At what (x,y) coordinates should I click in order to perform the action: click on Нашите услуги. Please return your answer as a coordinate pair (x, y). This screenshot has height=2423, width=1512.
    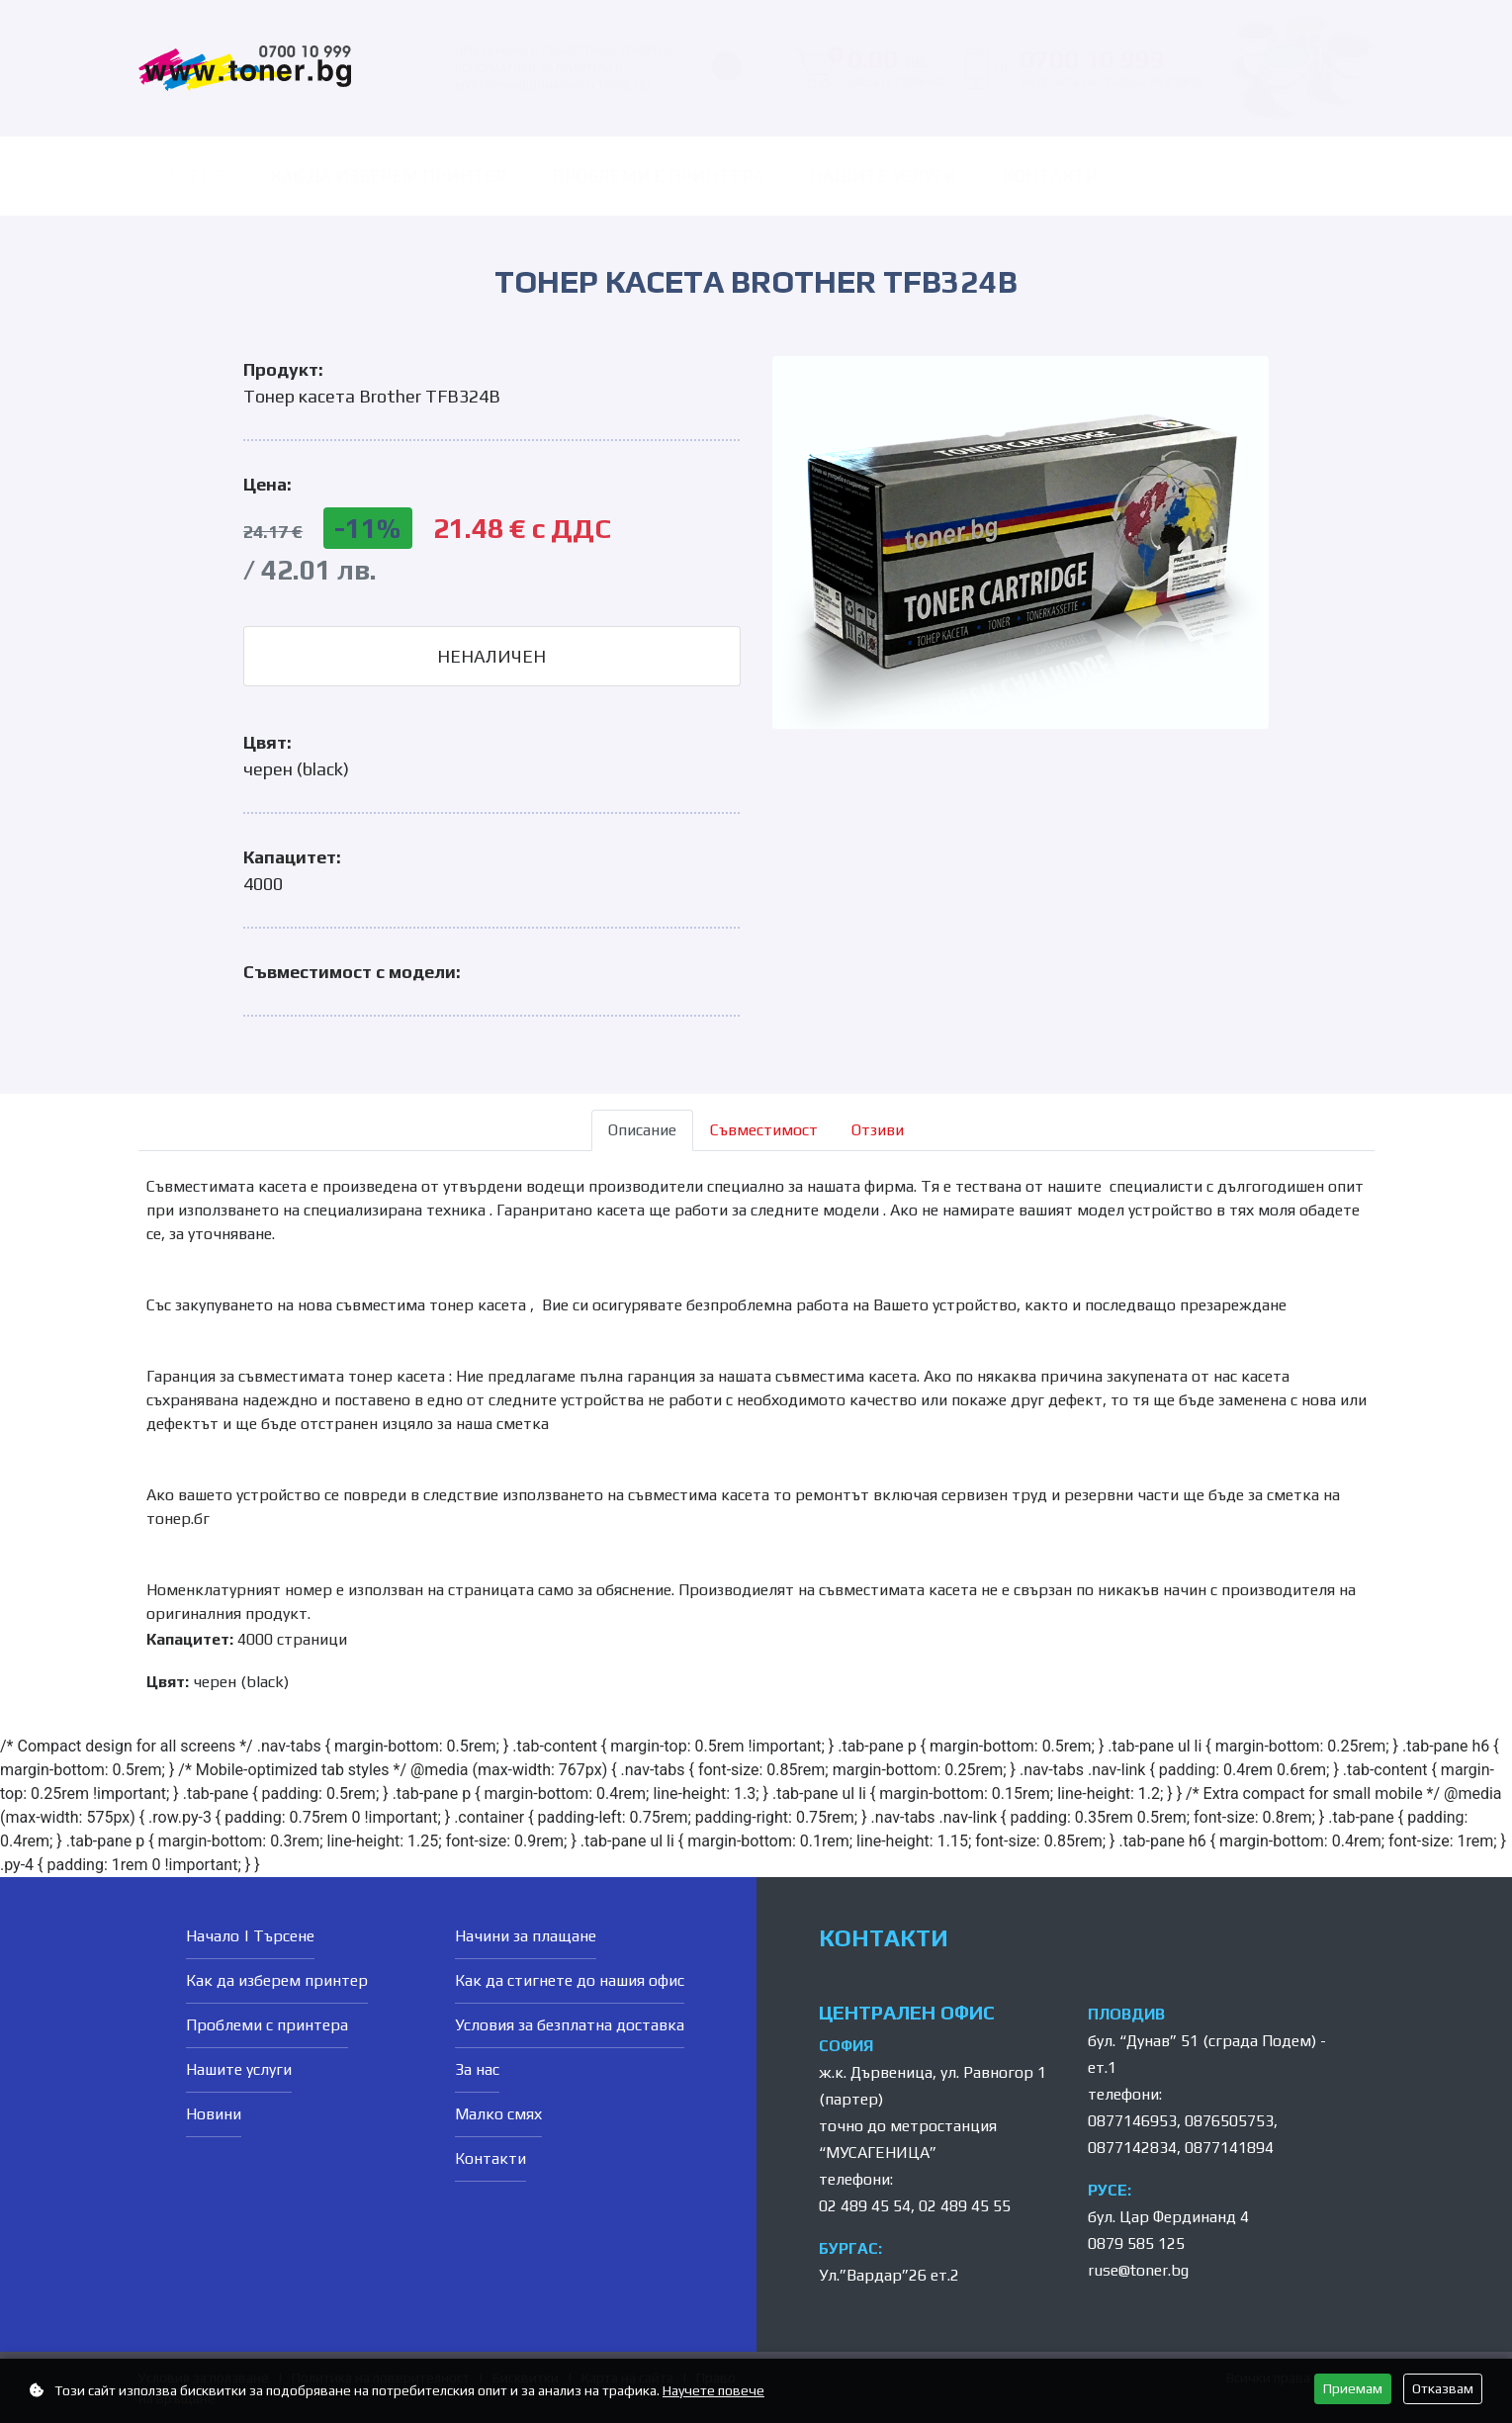
    Looking at the image, I should click on (883, 175).